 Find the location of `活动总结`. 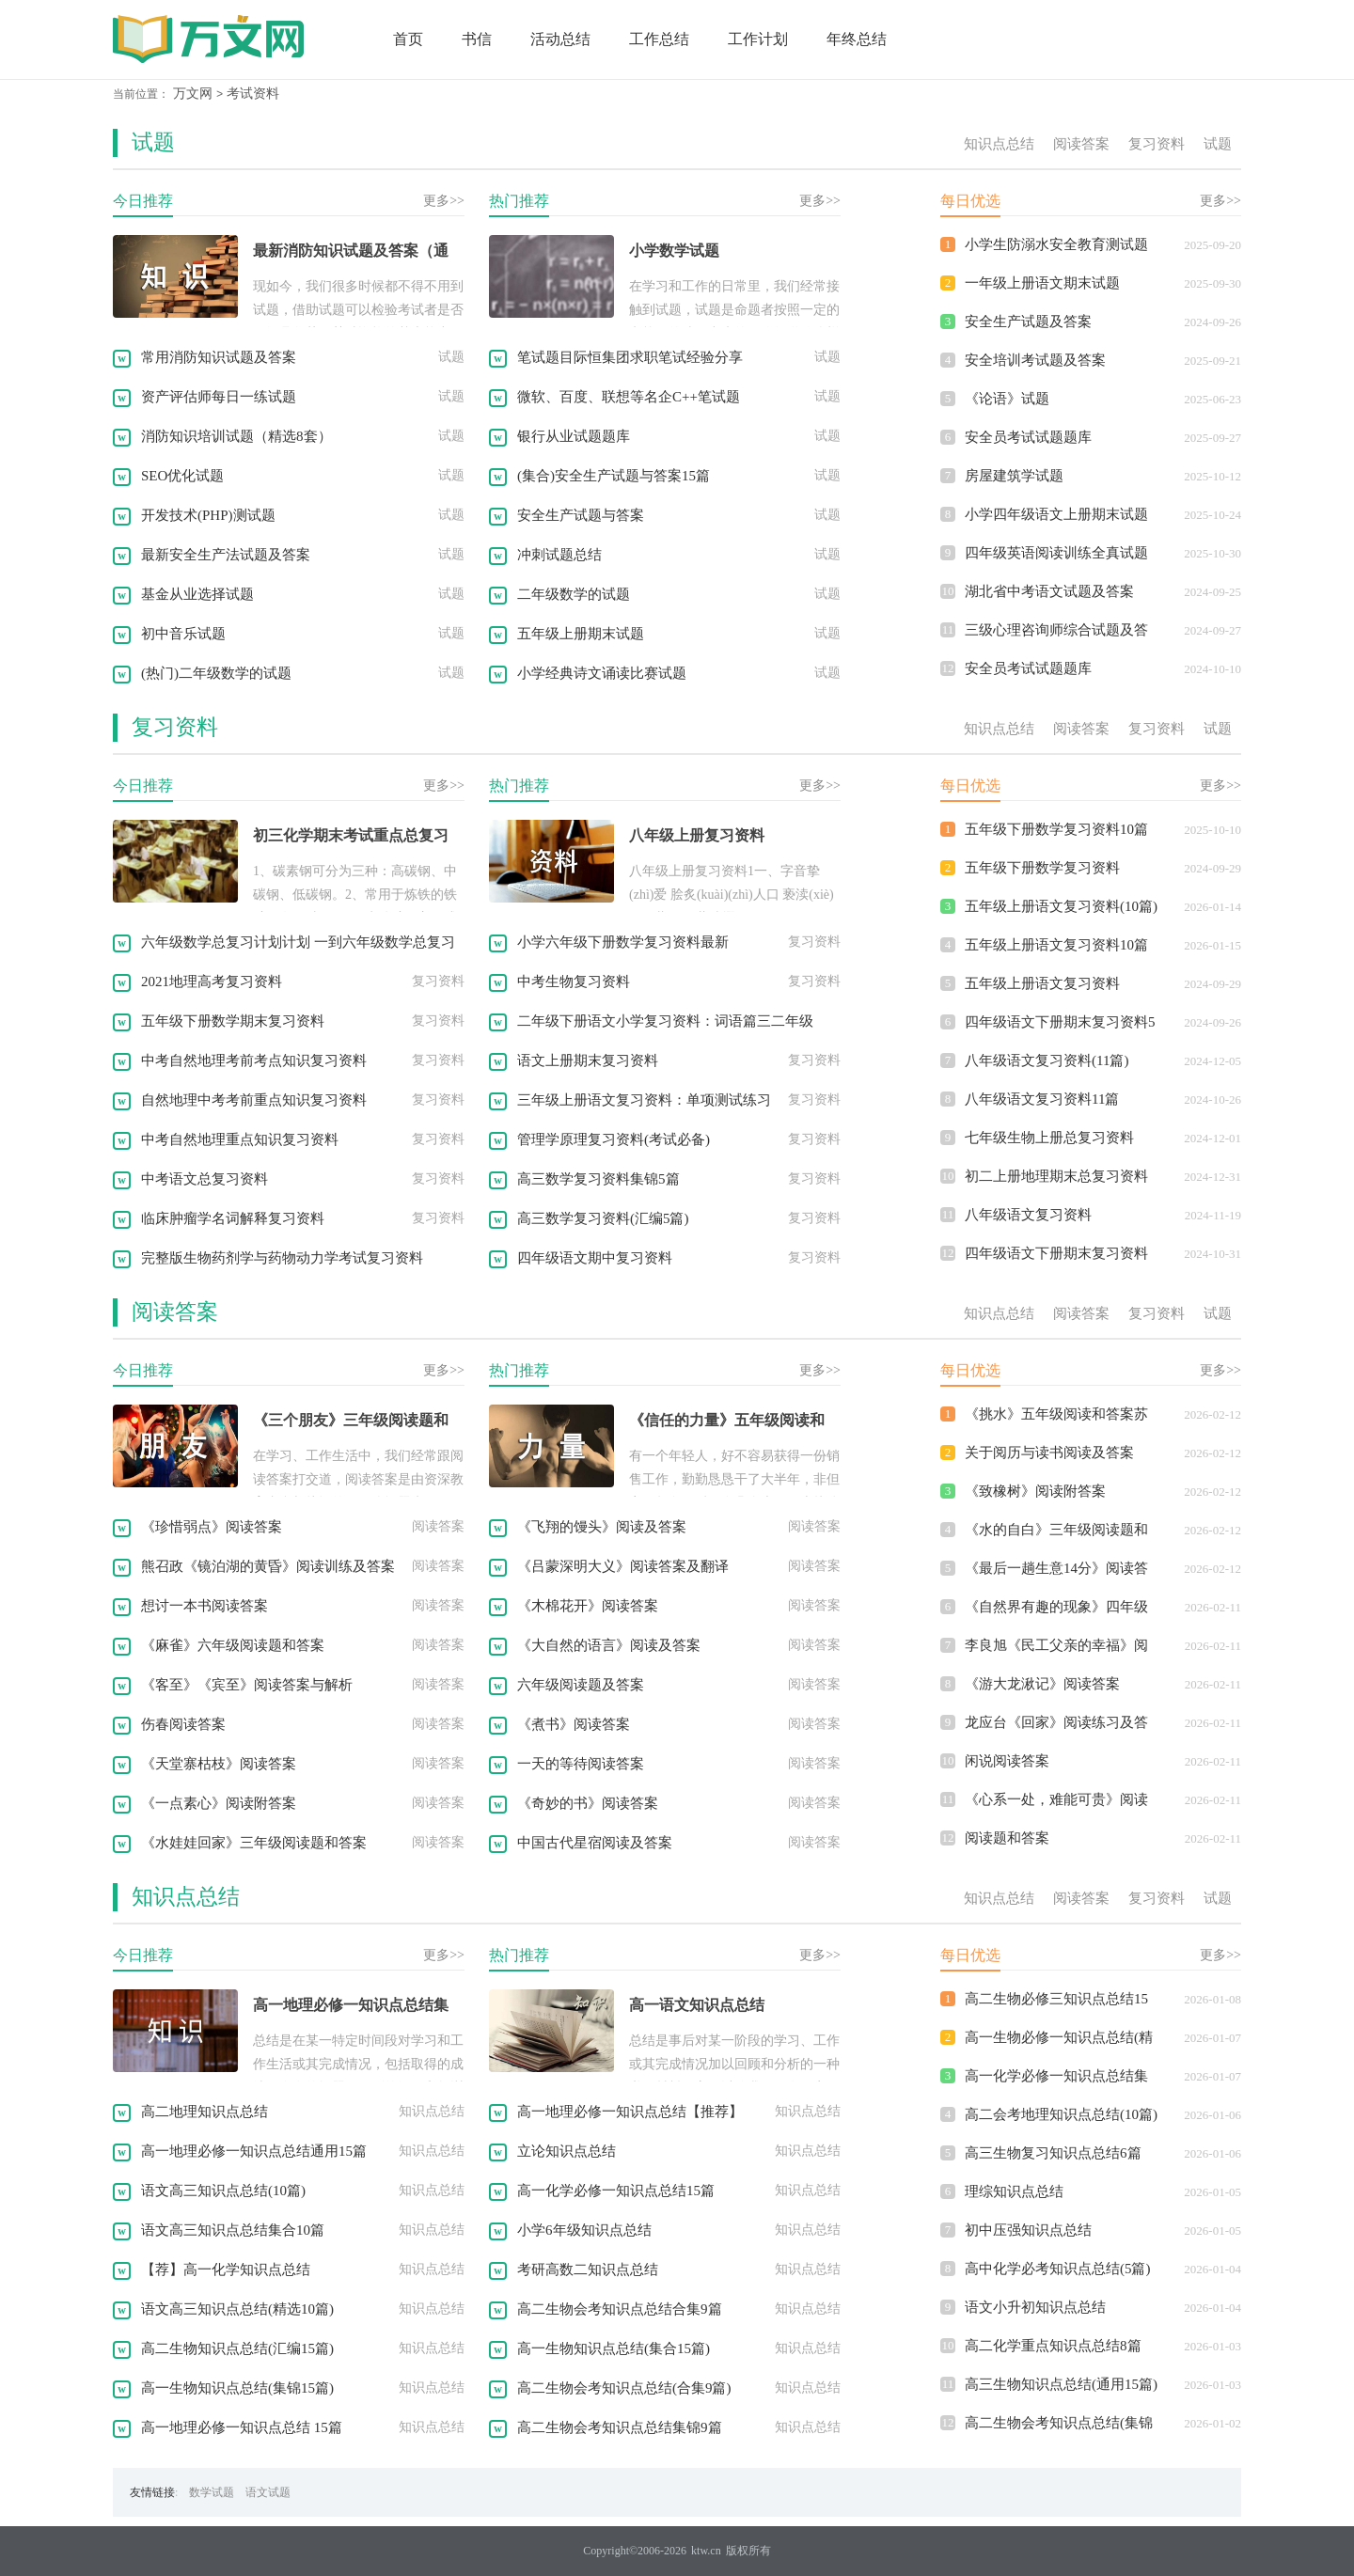

活动总结 is located at coordinates (560, 39).